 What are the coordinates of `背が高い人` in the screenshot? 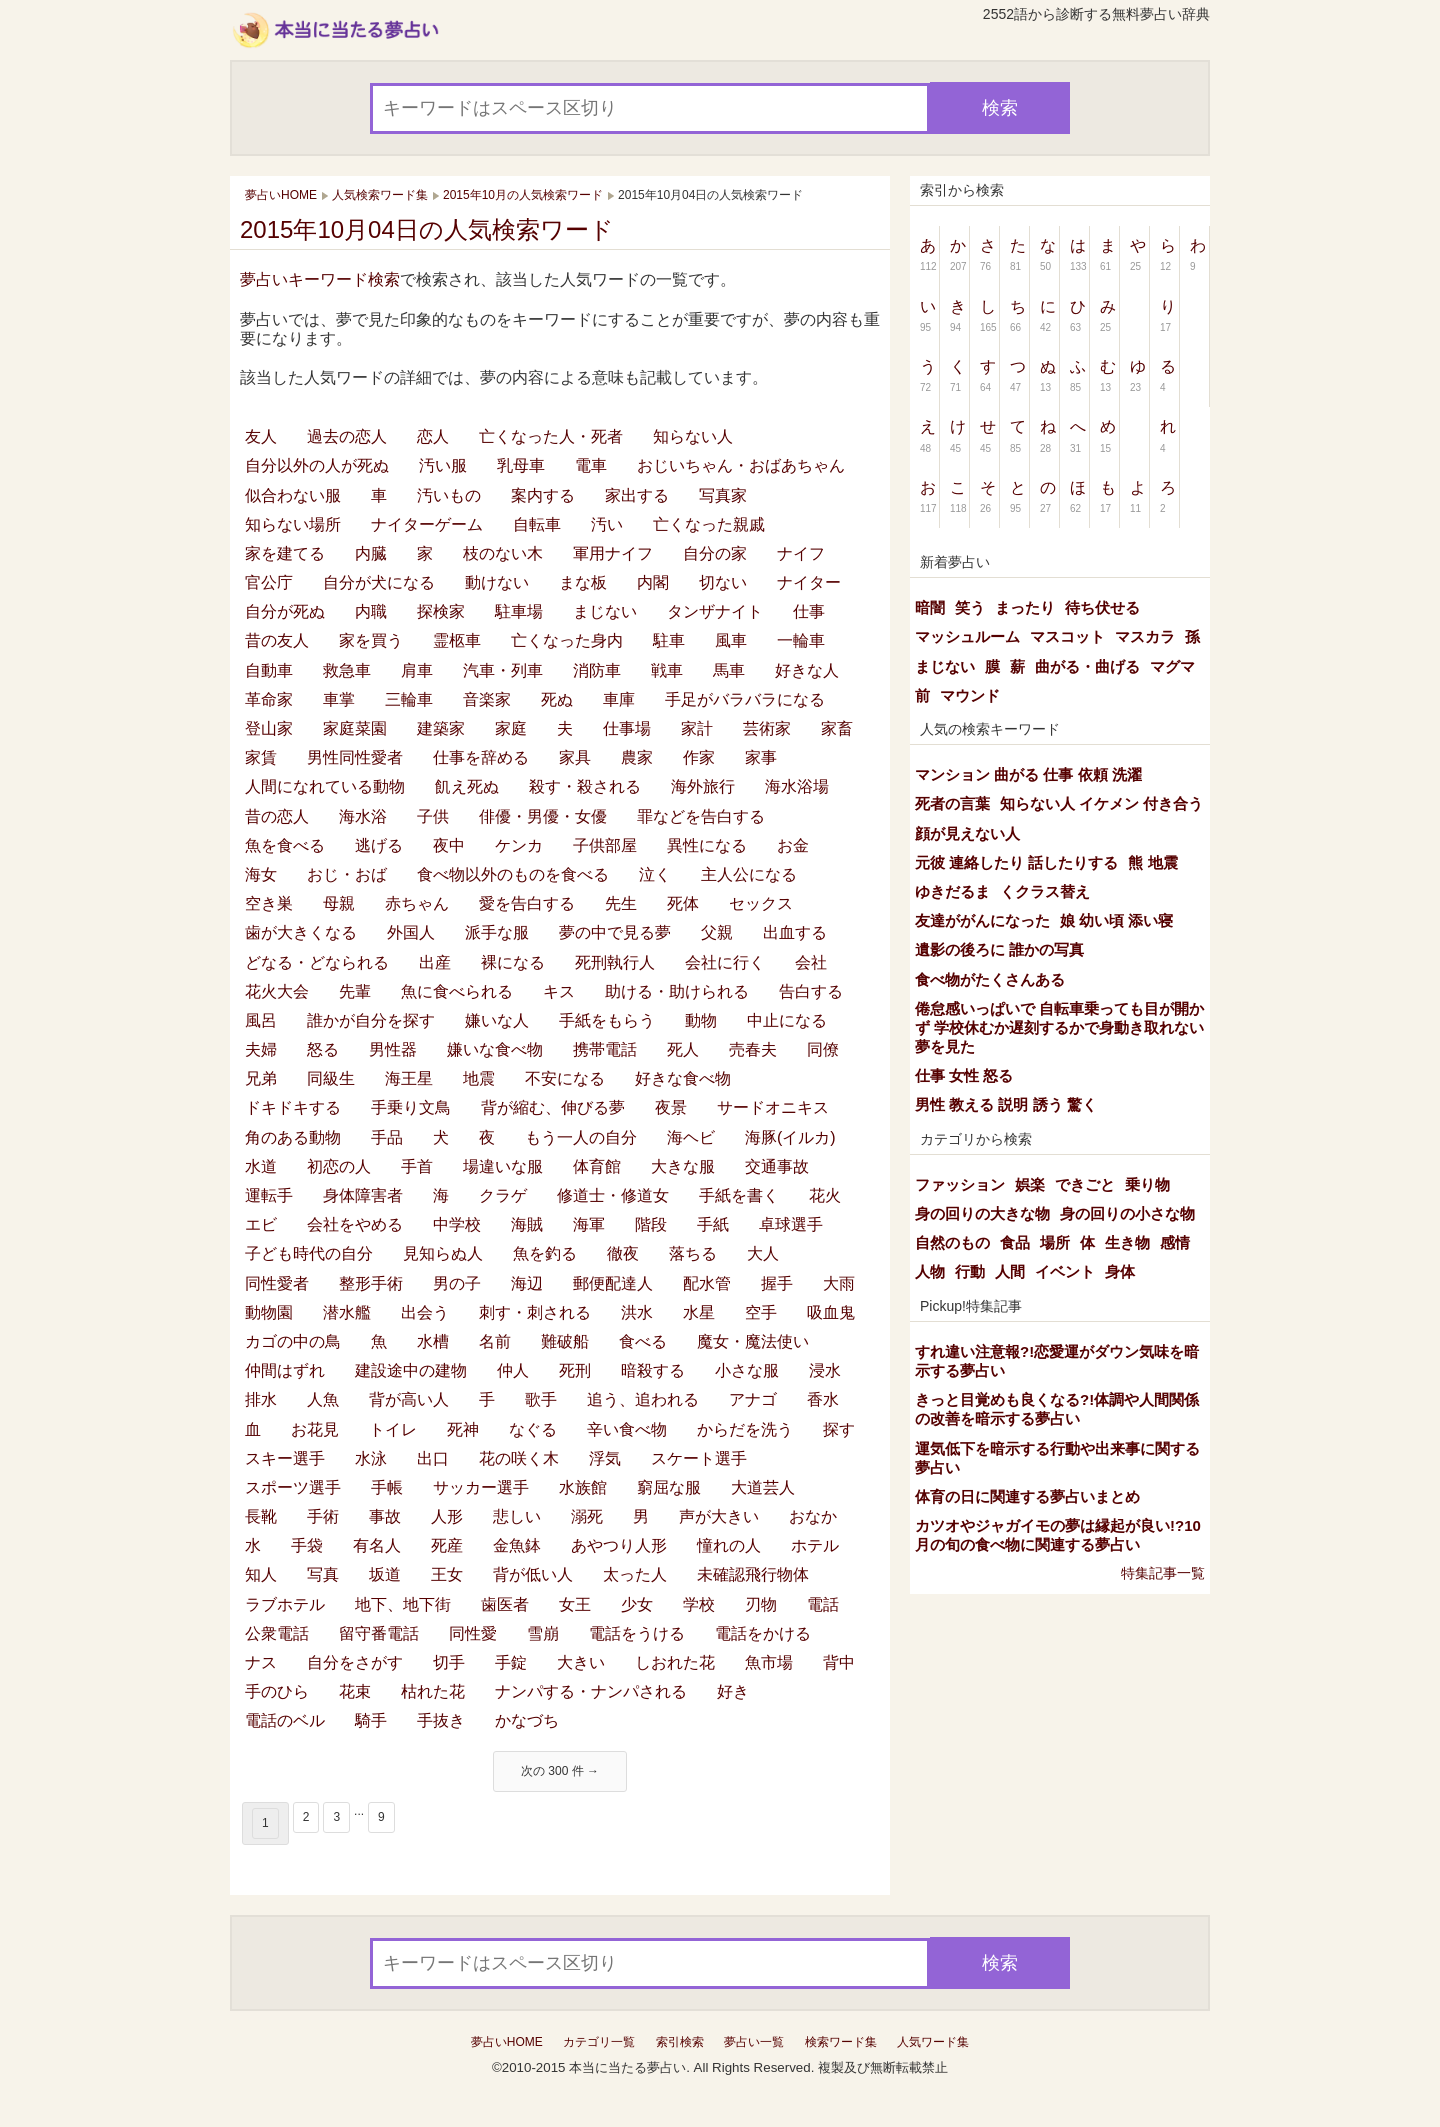 It's located at (409, 1399).